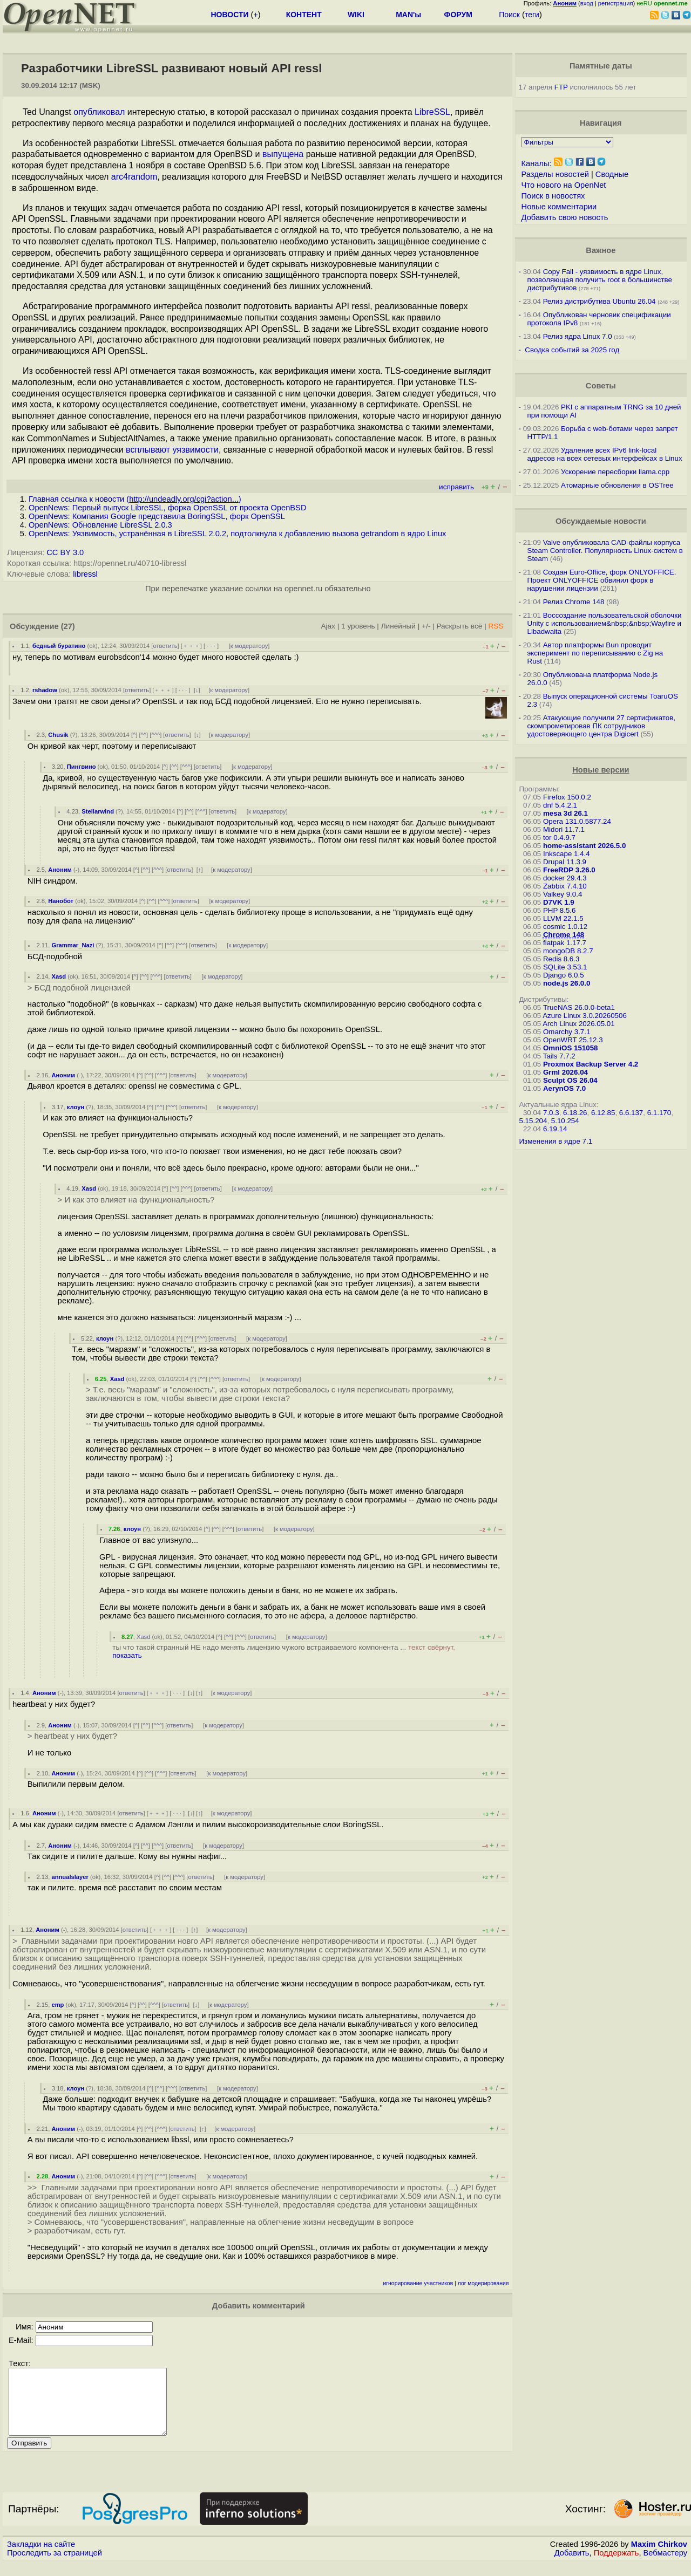 Image resolution: width=691 pixels, height=2576 pixels. I want to click on Сводка событий за 2025 год, so click(572, 350).